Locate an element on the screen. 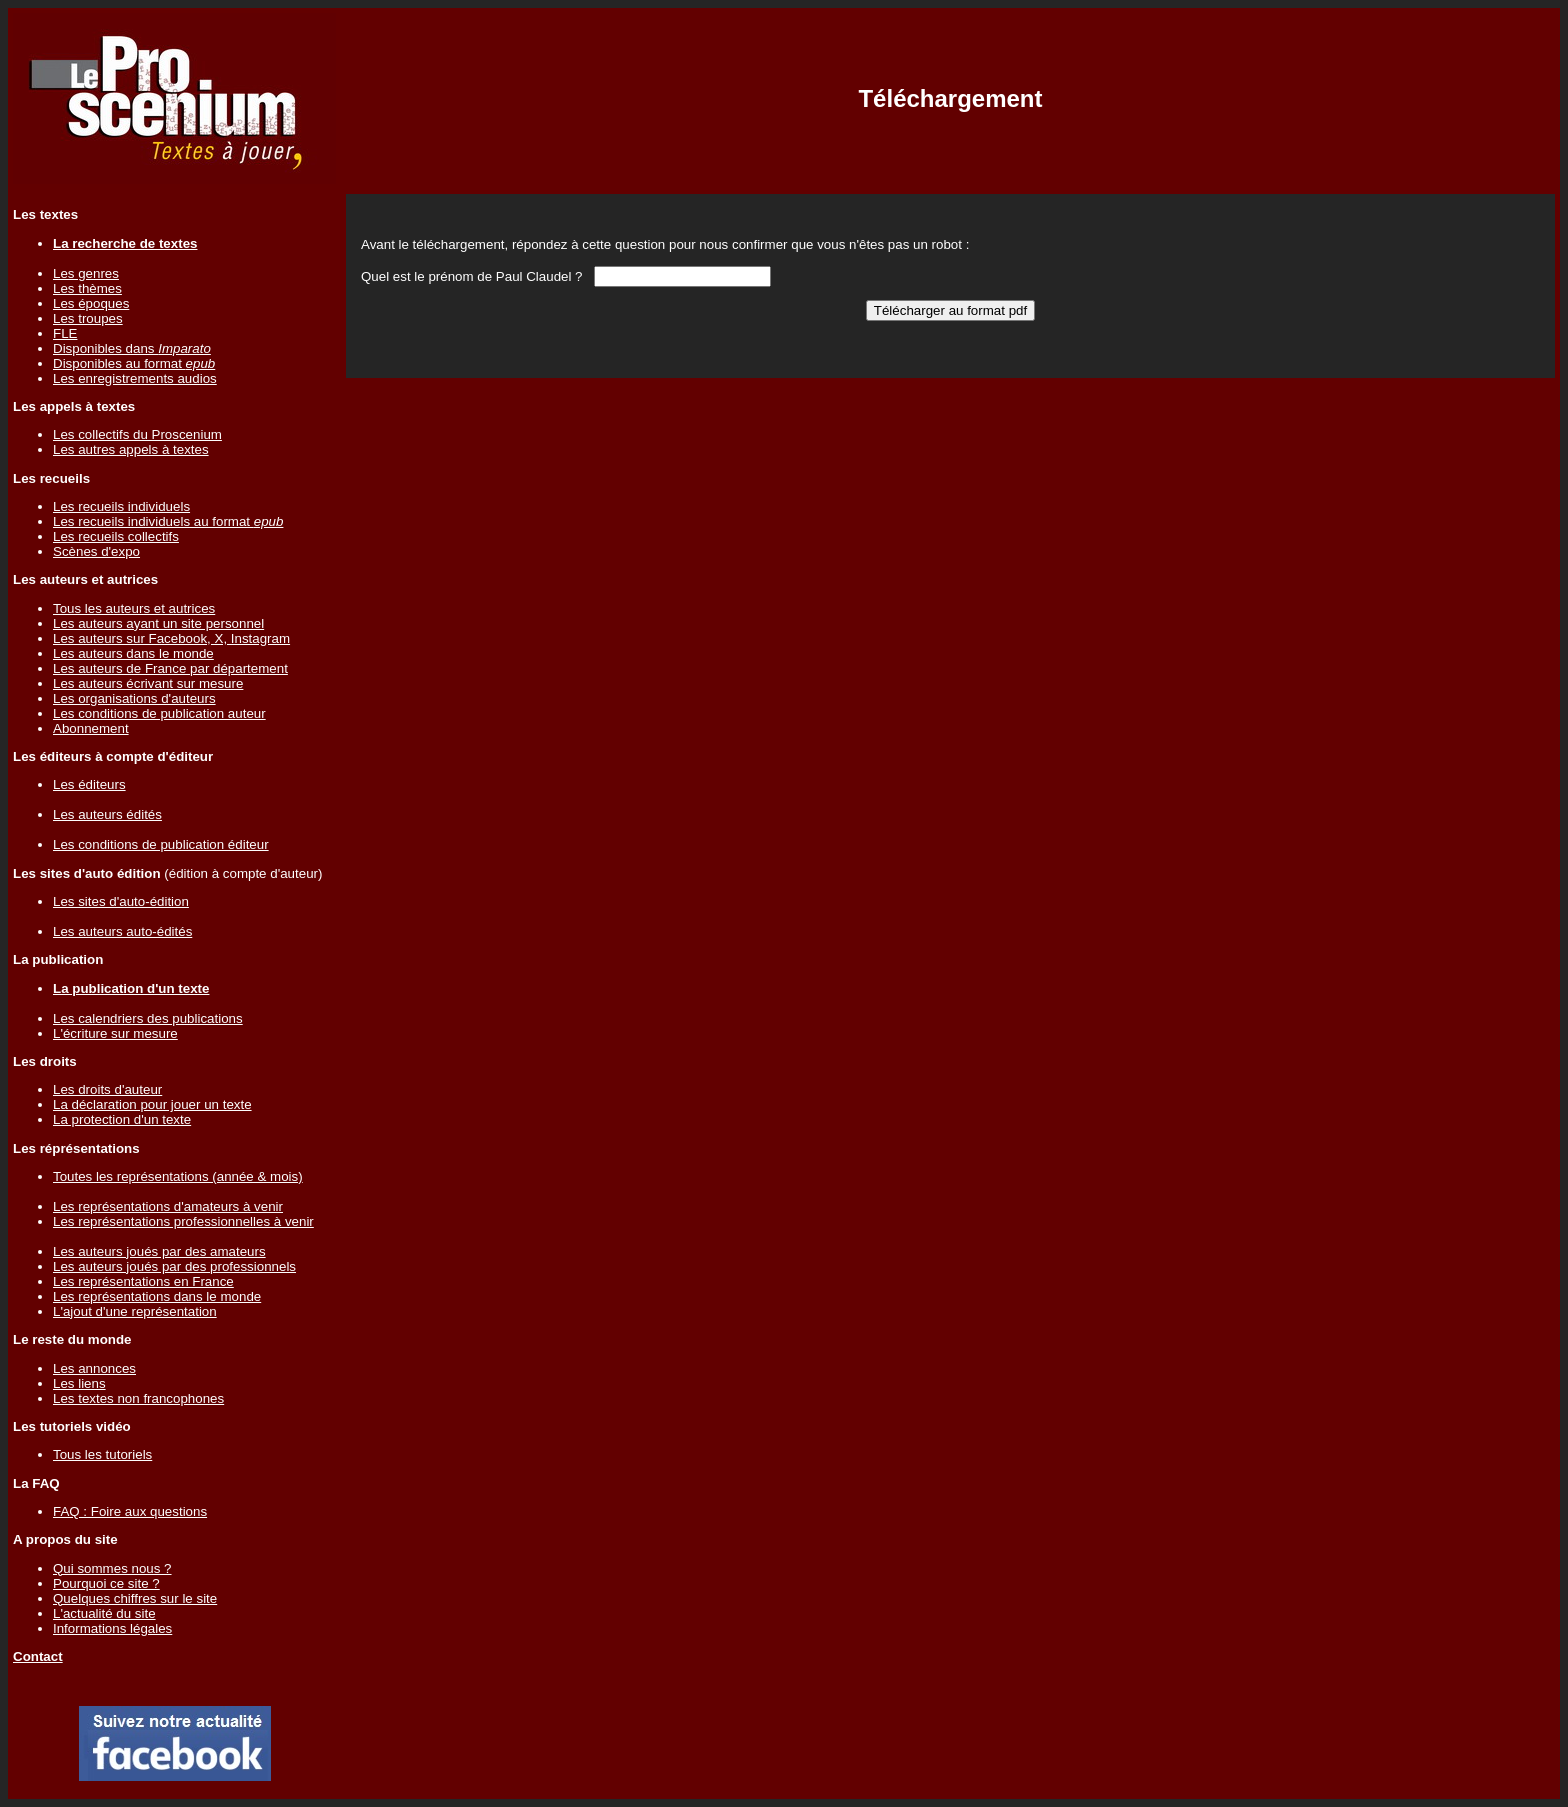 This screenshot has width=1568, height=1807. Contact is located at coordinates (38, 1656).